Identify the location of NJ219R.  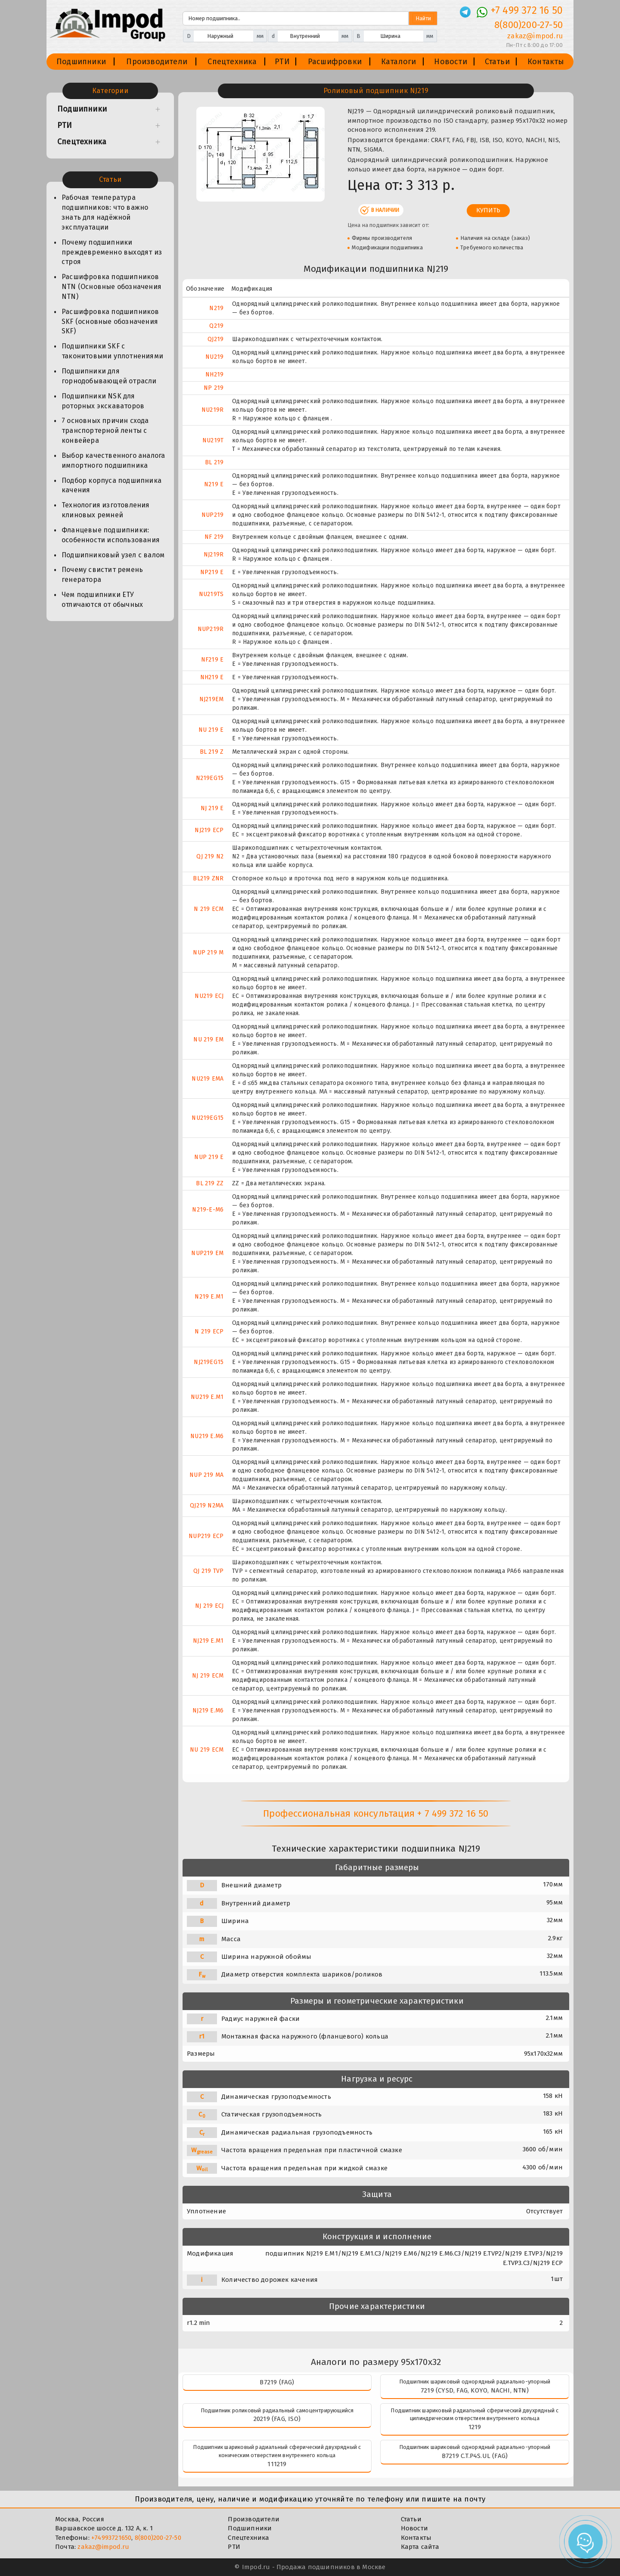
(213, 554).